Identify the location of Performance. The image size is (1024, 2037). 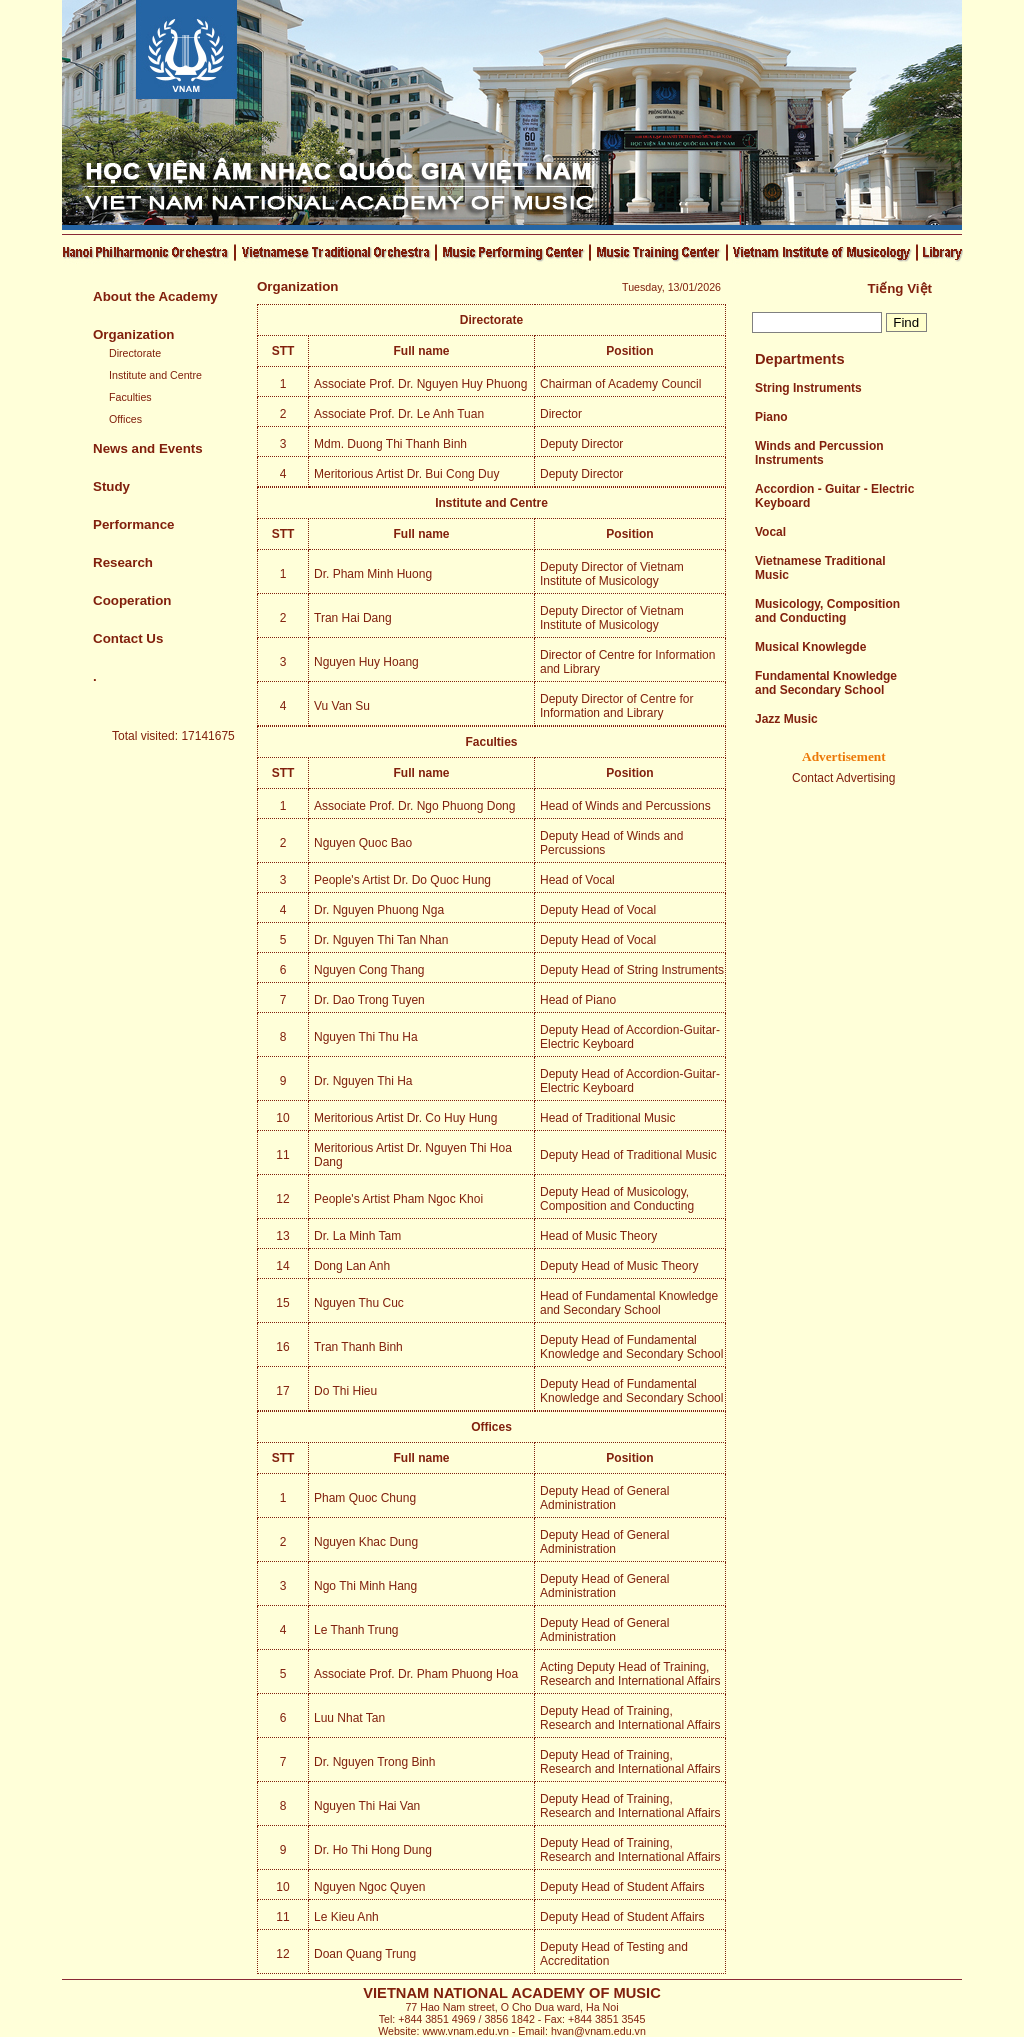
(134, 524).